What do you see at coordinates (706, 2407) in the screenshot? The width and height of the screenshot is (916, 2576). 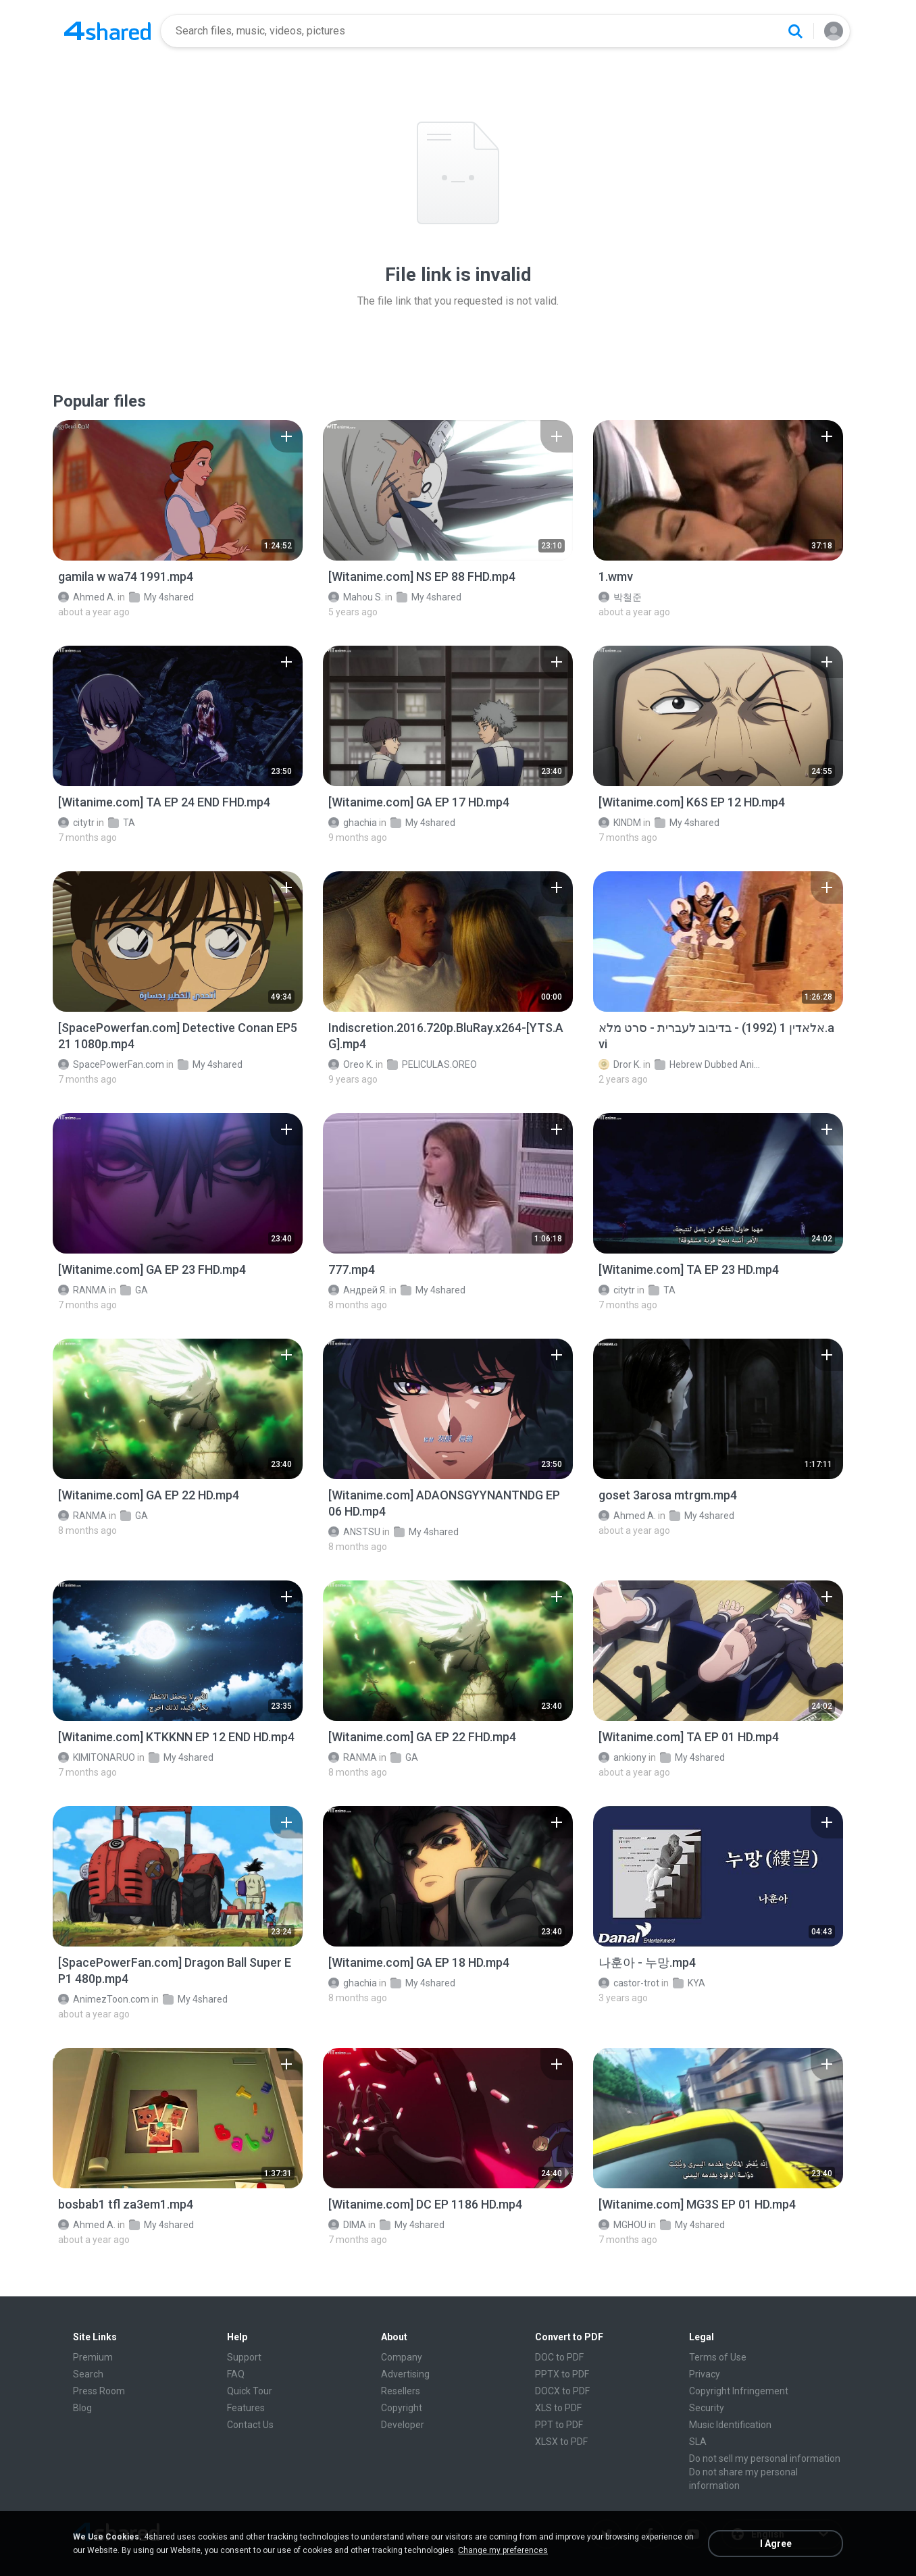 I see `Security` at bounding box center [706, 2407].